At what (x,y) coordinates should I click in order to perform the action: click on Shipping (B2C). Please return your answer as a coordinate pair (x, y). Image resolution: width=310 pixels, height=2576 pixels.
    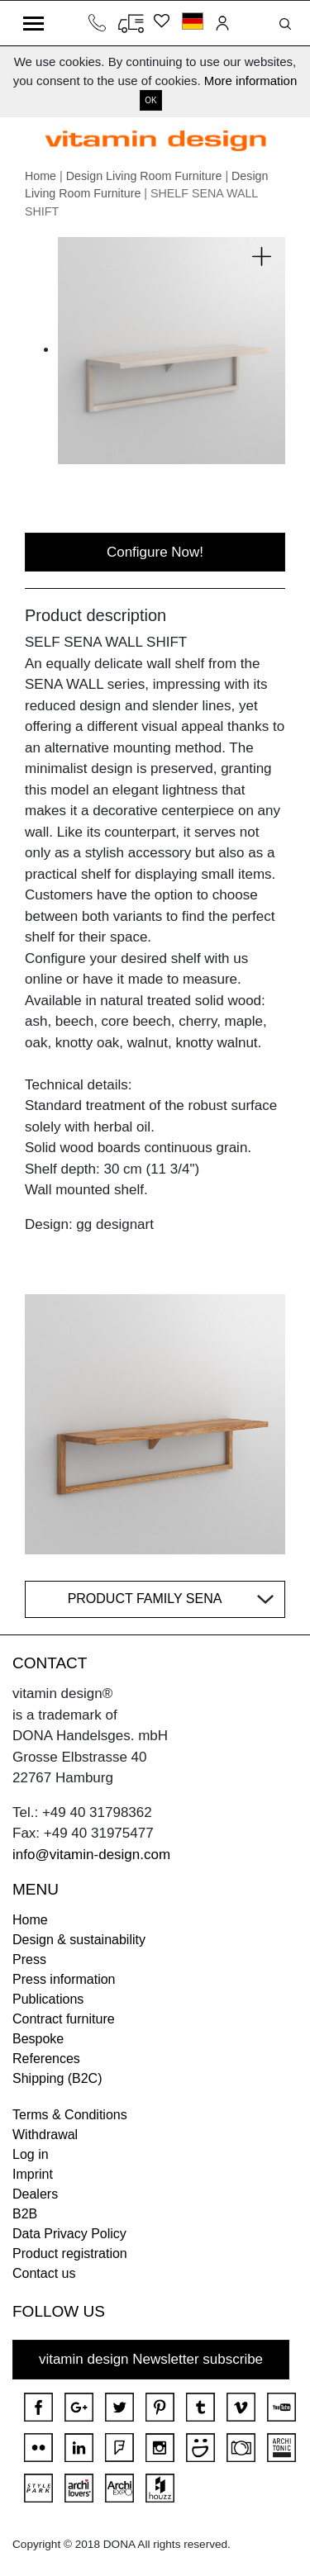
    Looking at the image, I should click on (57, 2078).